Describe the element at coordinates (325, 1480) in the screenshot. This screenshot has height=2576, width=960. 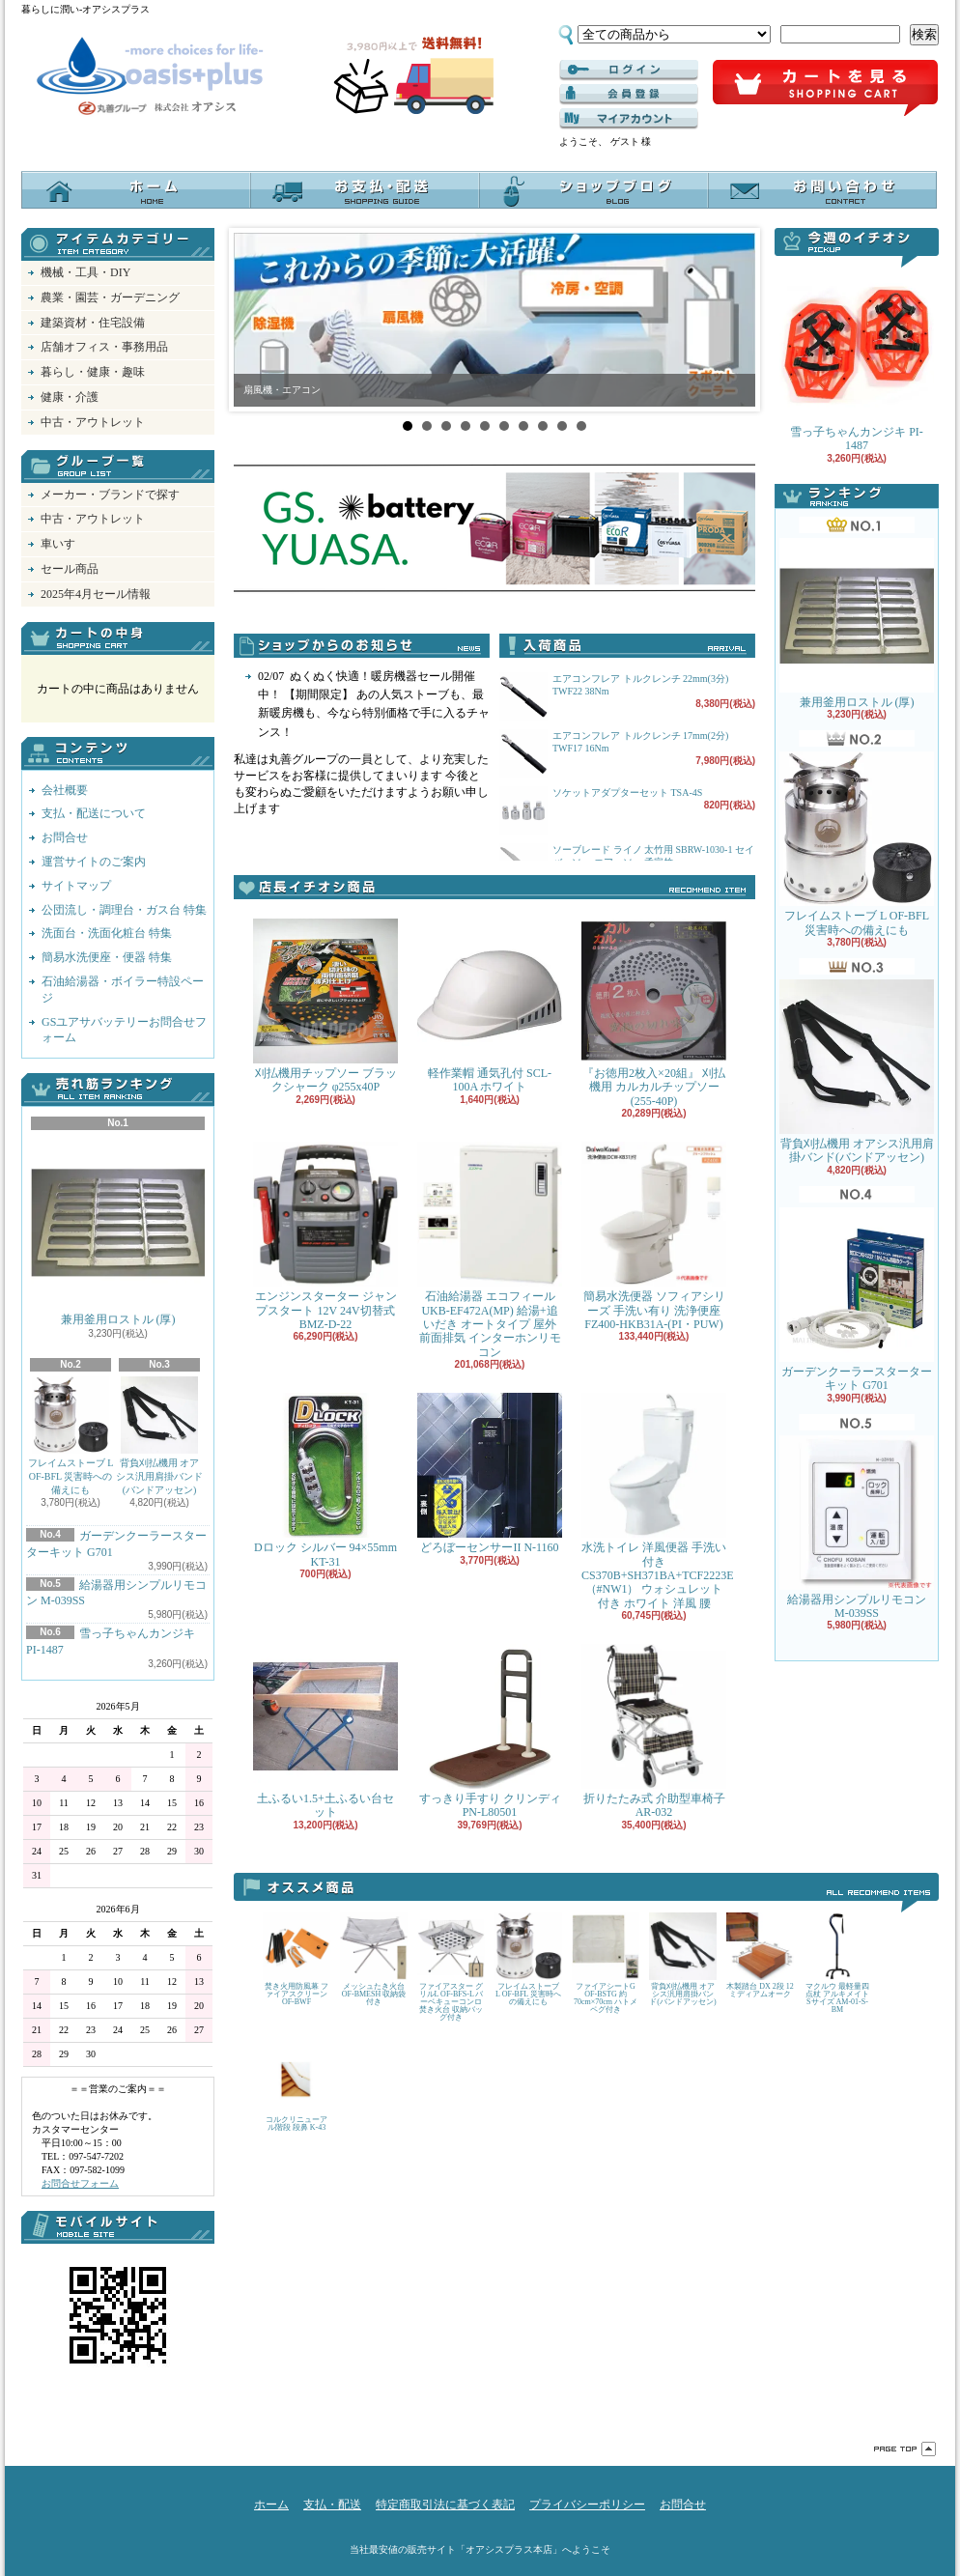
I see `Dロック シルバー 94×55mm KT-31` at that location.